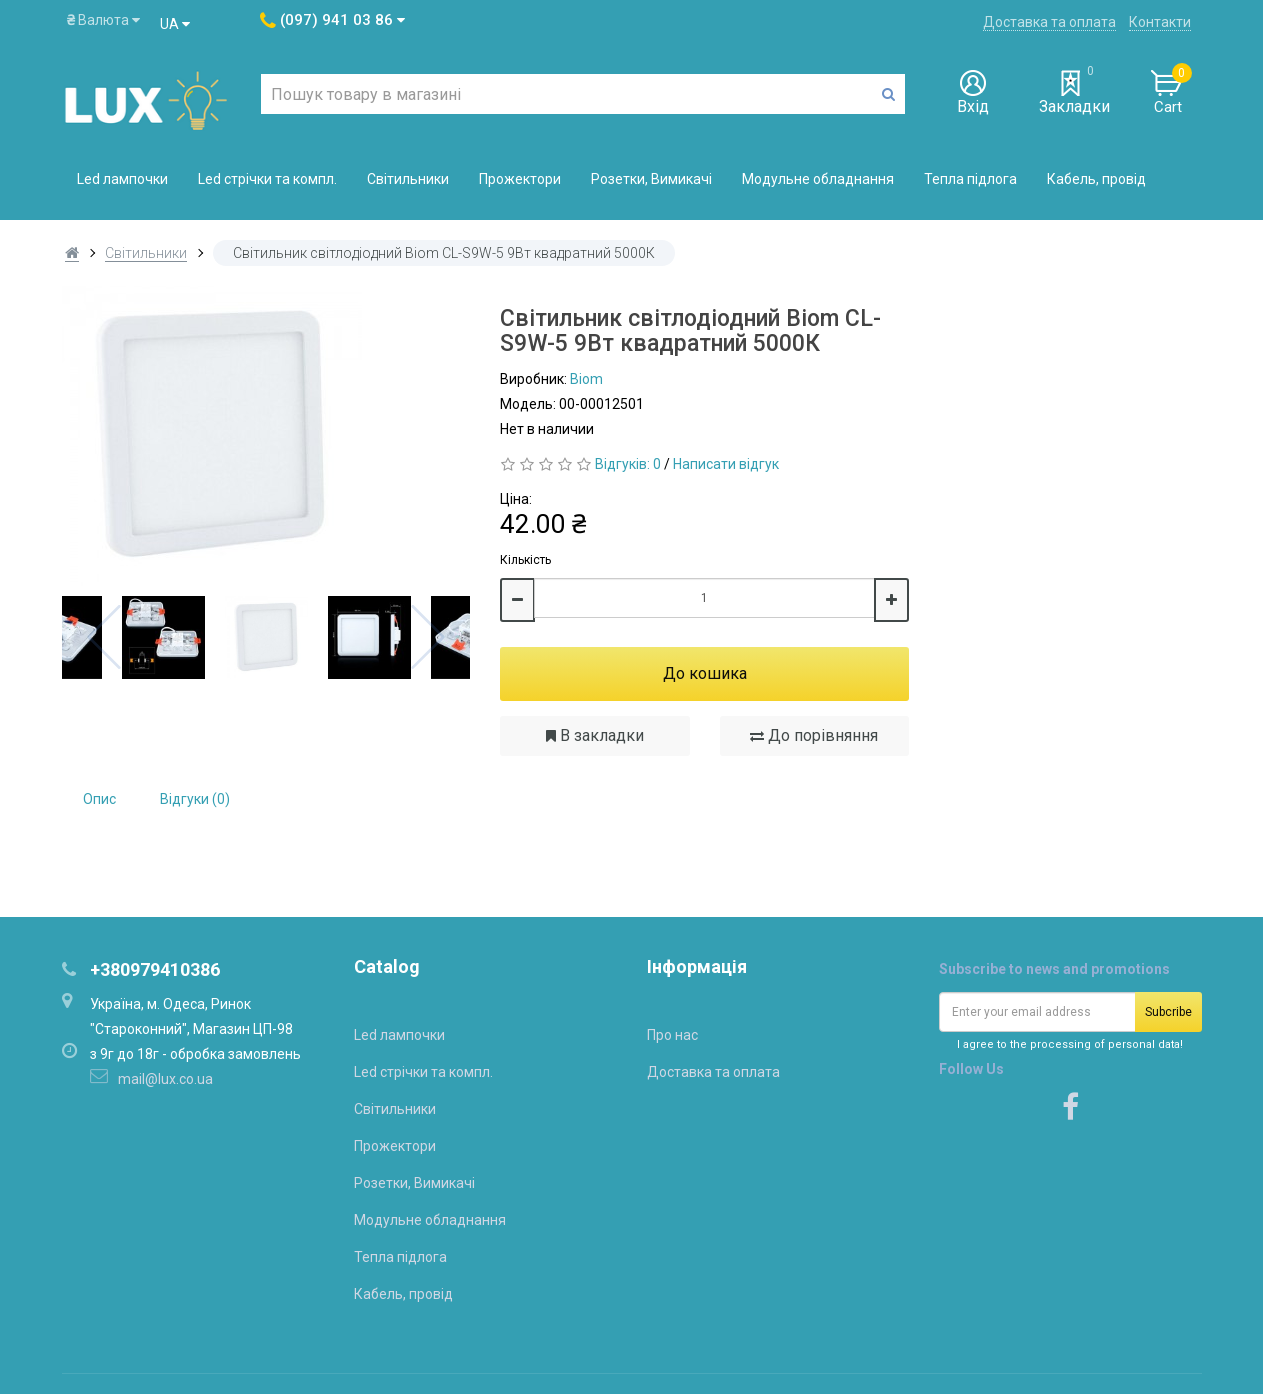 This screenshot has width=1263, height=1394. Describe the element at coordinates (672, 1035) in the screenshot. I see `Про нас` at that location.